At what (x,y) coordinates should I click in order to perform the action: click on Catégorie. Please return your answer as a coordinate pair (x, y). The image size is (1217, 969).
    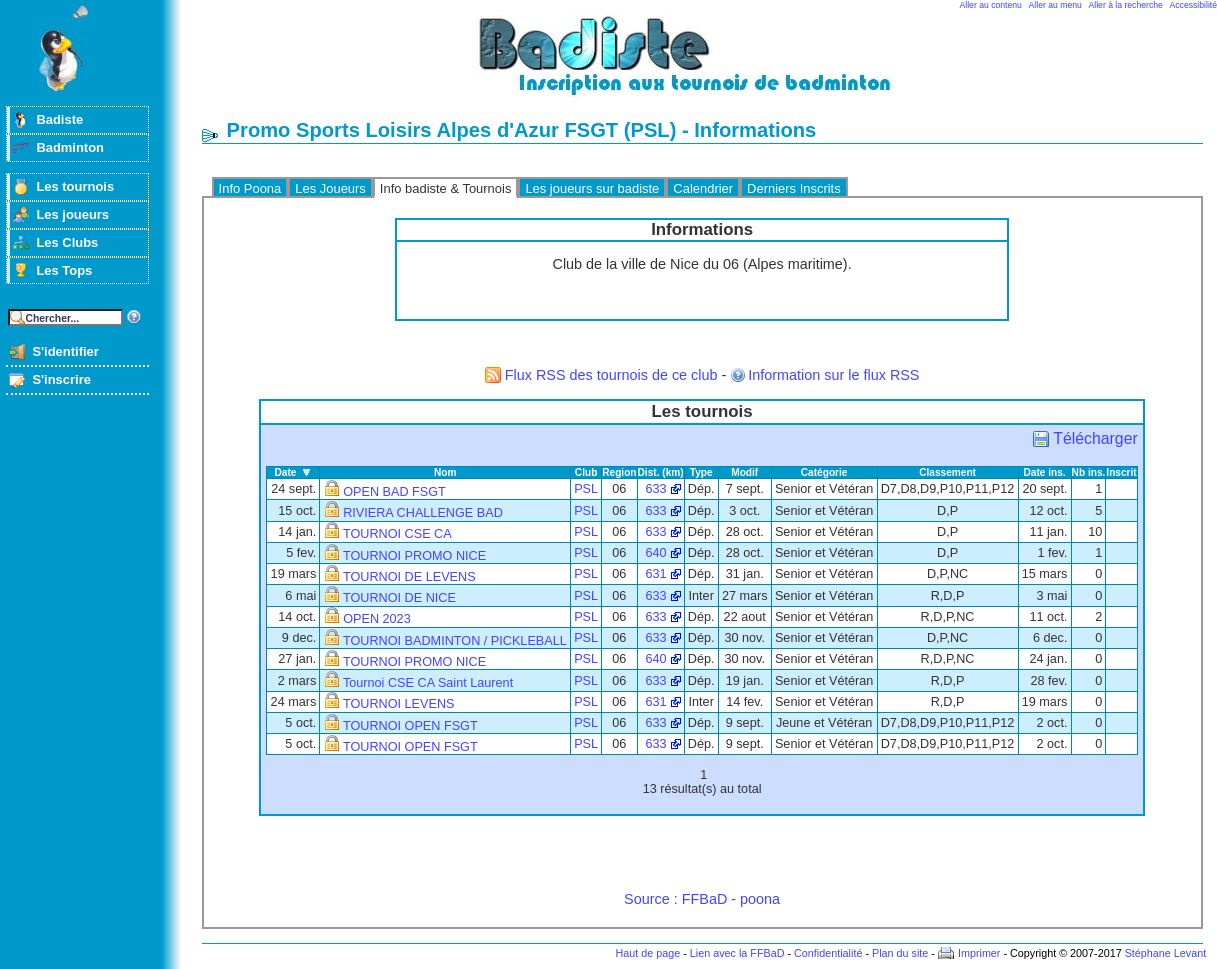
    Looking at the image, I should click on (824, 472).